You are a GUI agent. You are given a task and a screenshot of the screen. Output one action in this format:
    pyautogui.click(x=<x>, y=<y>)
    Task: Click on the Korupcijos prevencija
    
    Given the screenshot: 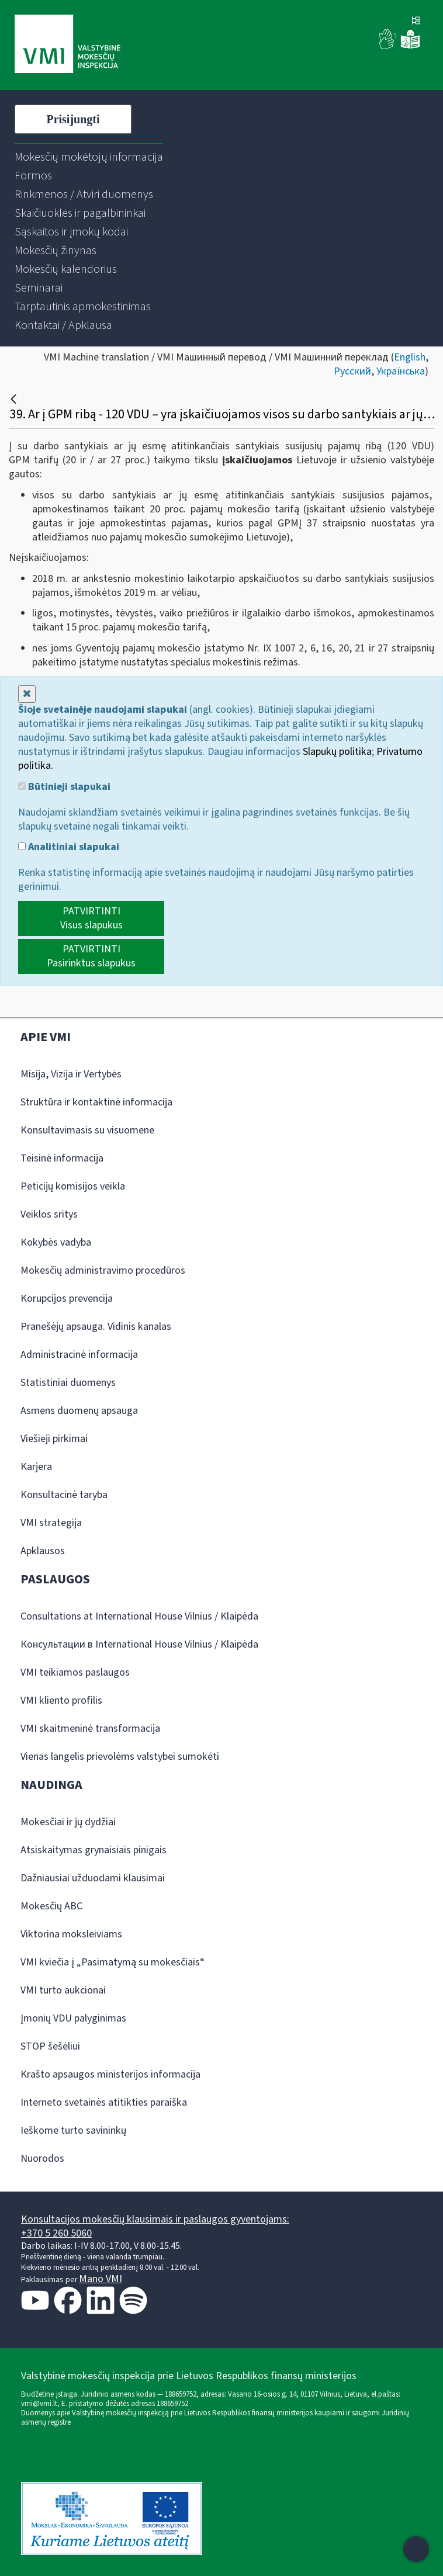 What is the action you would take?
    pyautogui.click(x=66, y=1298)
    